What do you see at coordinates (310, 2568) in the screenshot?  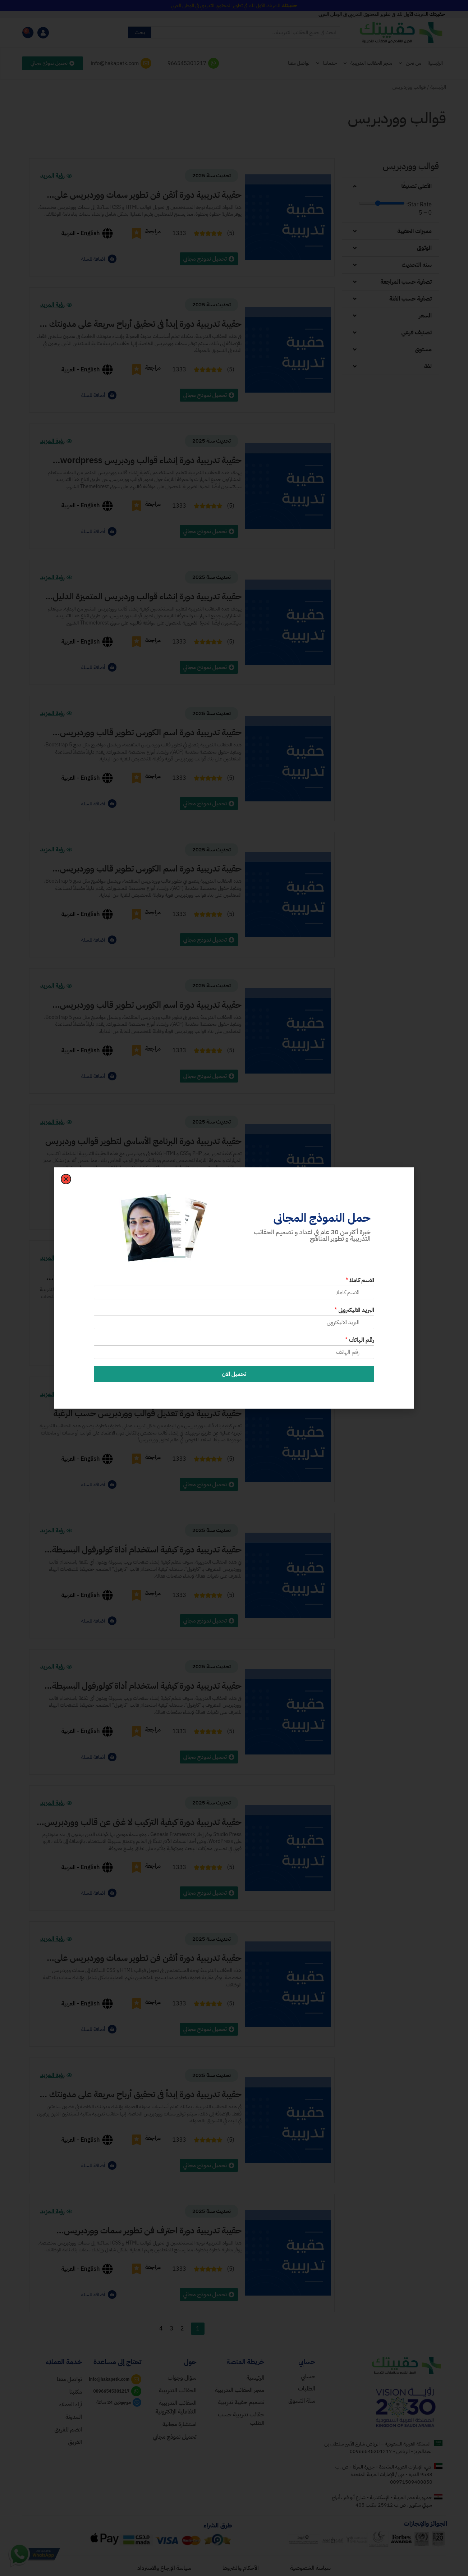 I see `سياسة الخصوصية` at bounding box center [310, 2568].